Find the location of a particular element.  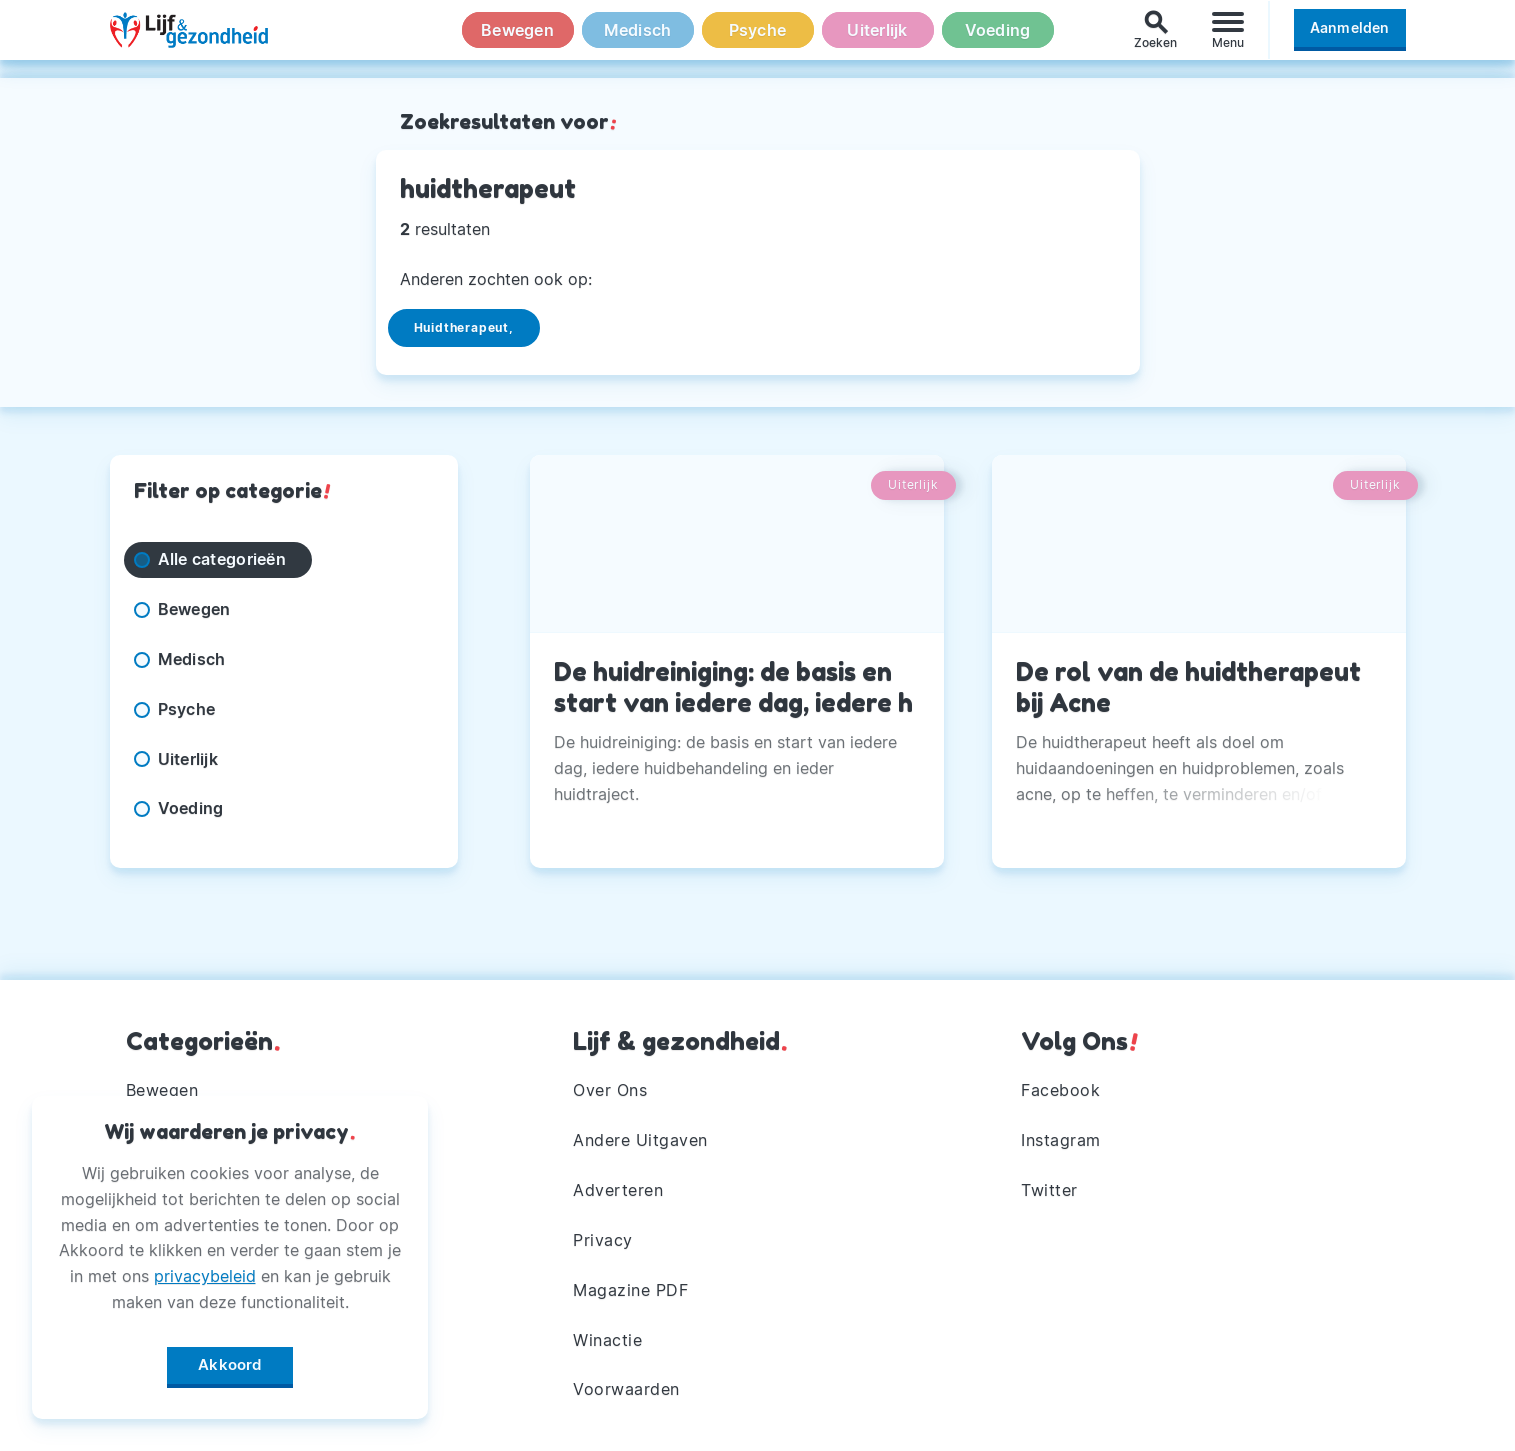

Medisch is located at coordinates (638, 39).